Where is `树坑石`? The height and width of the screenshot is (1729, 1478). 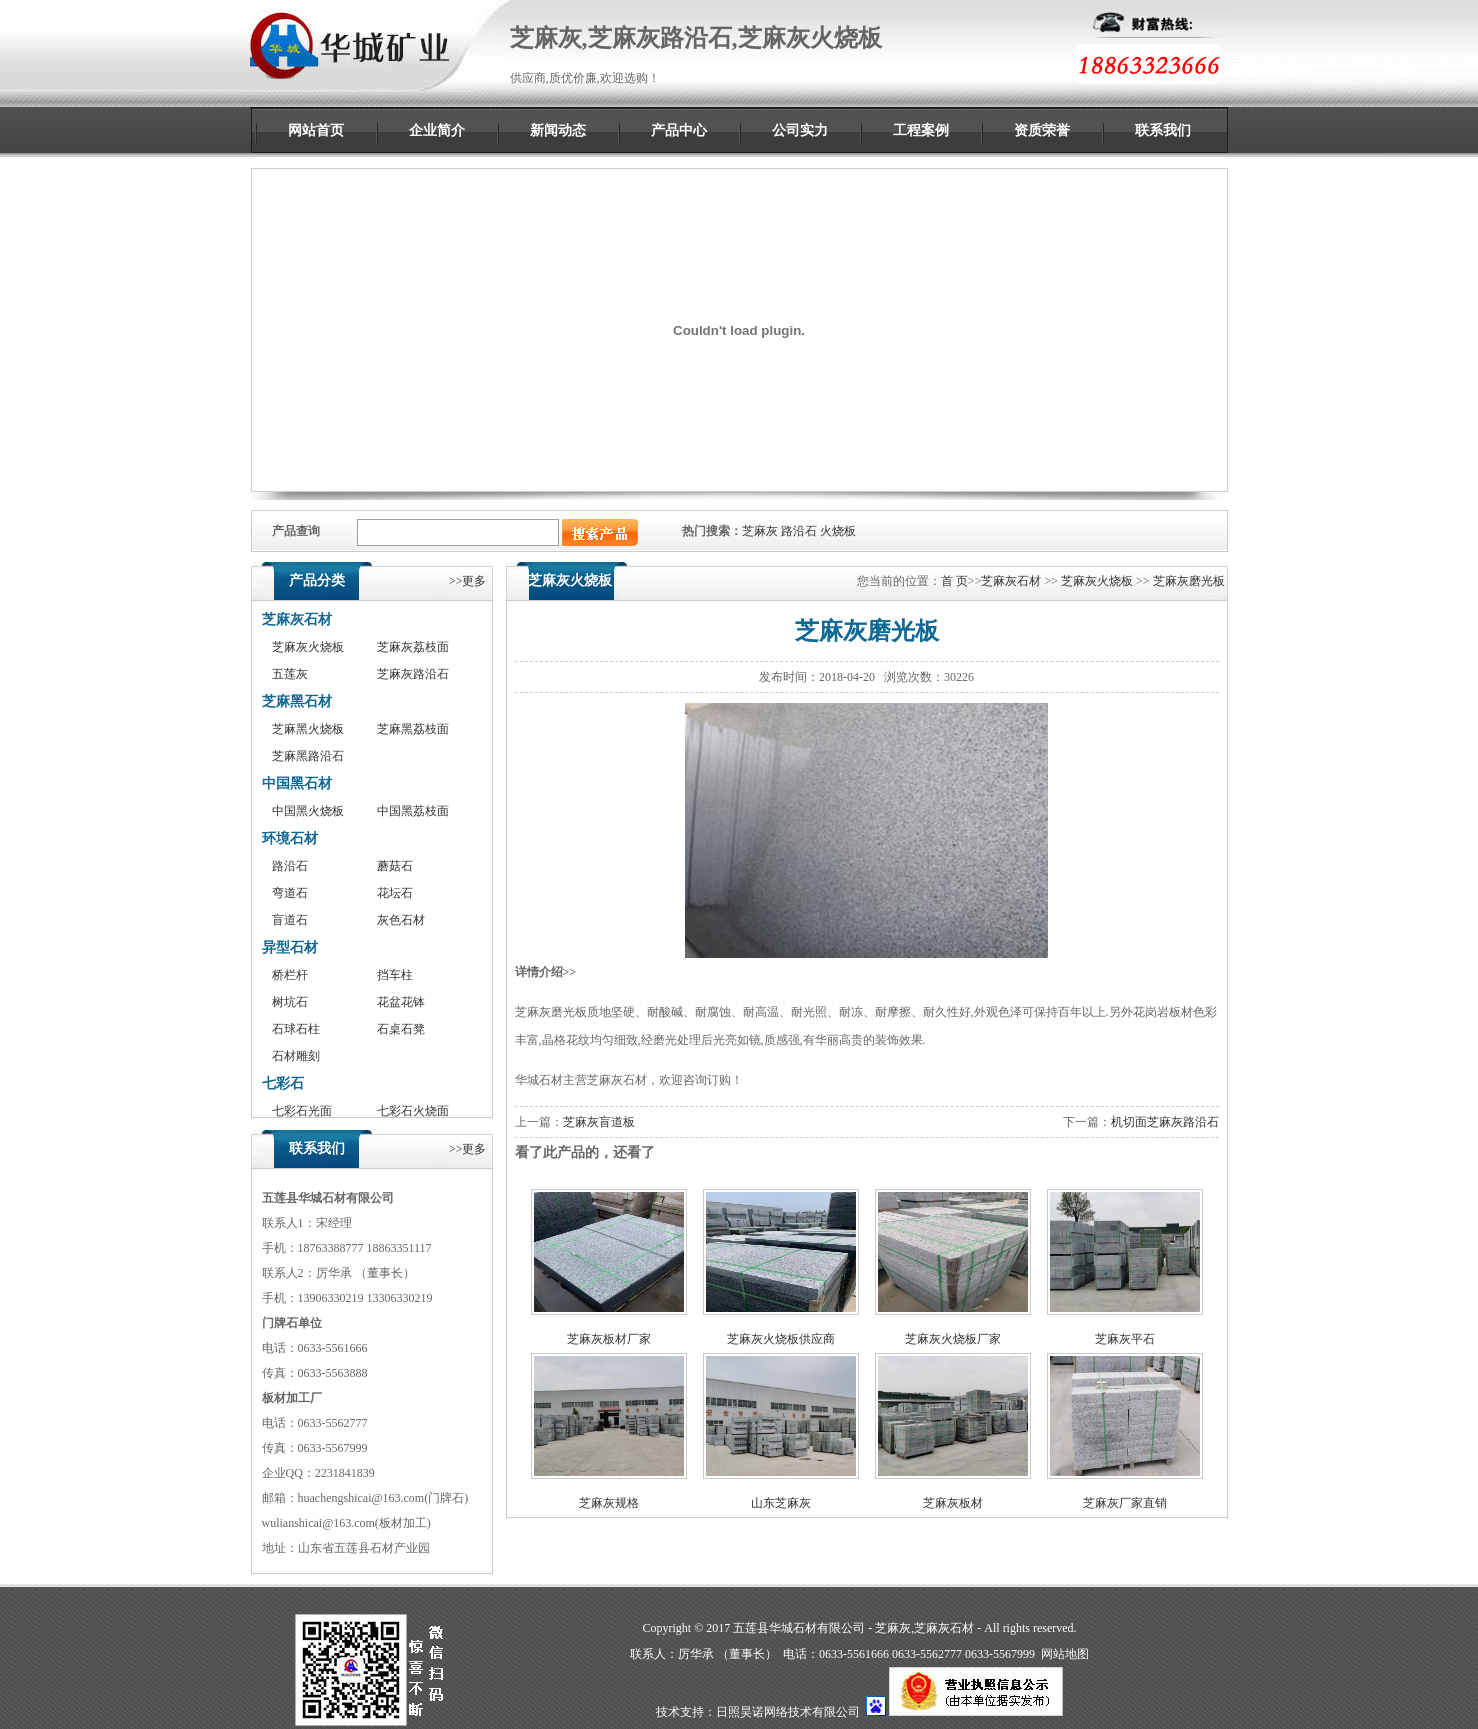 树坑石 is located at coordinates (290, 1002).